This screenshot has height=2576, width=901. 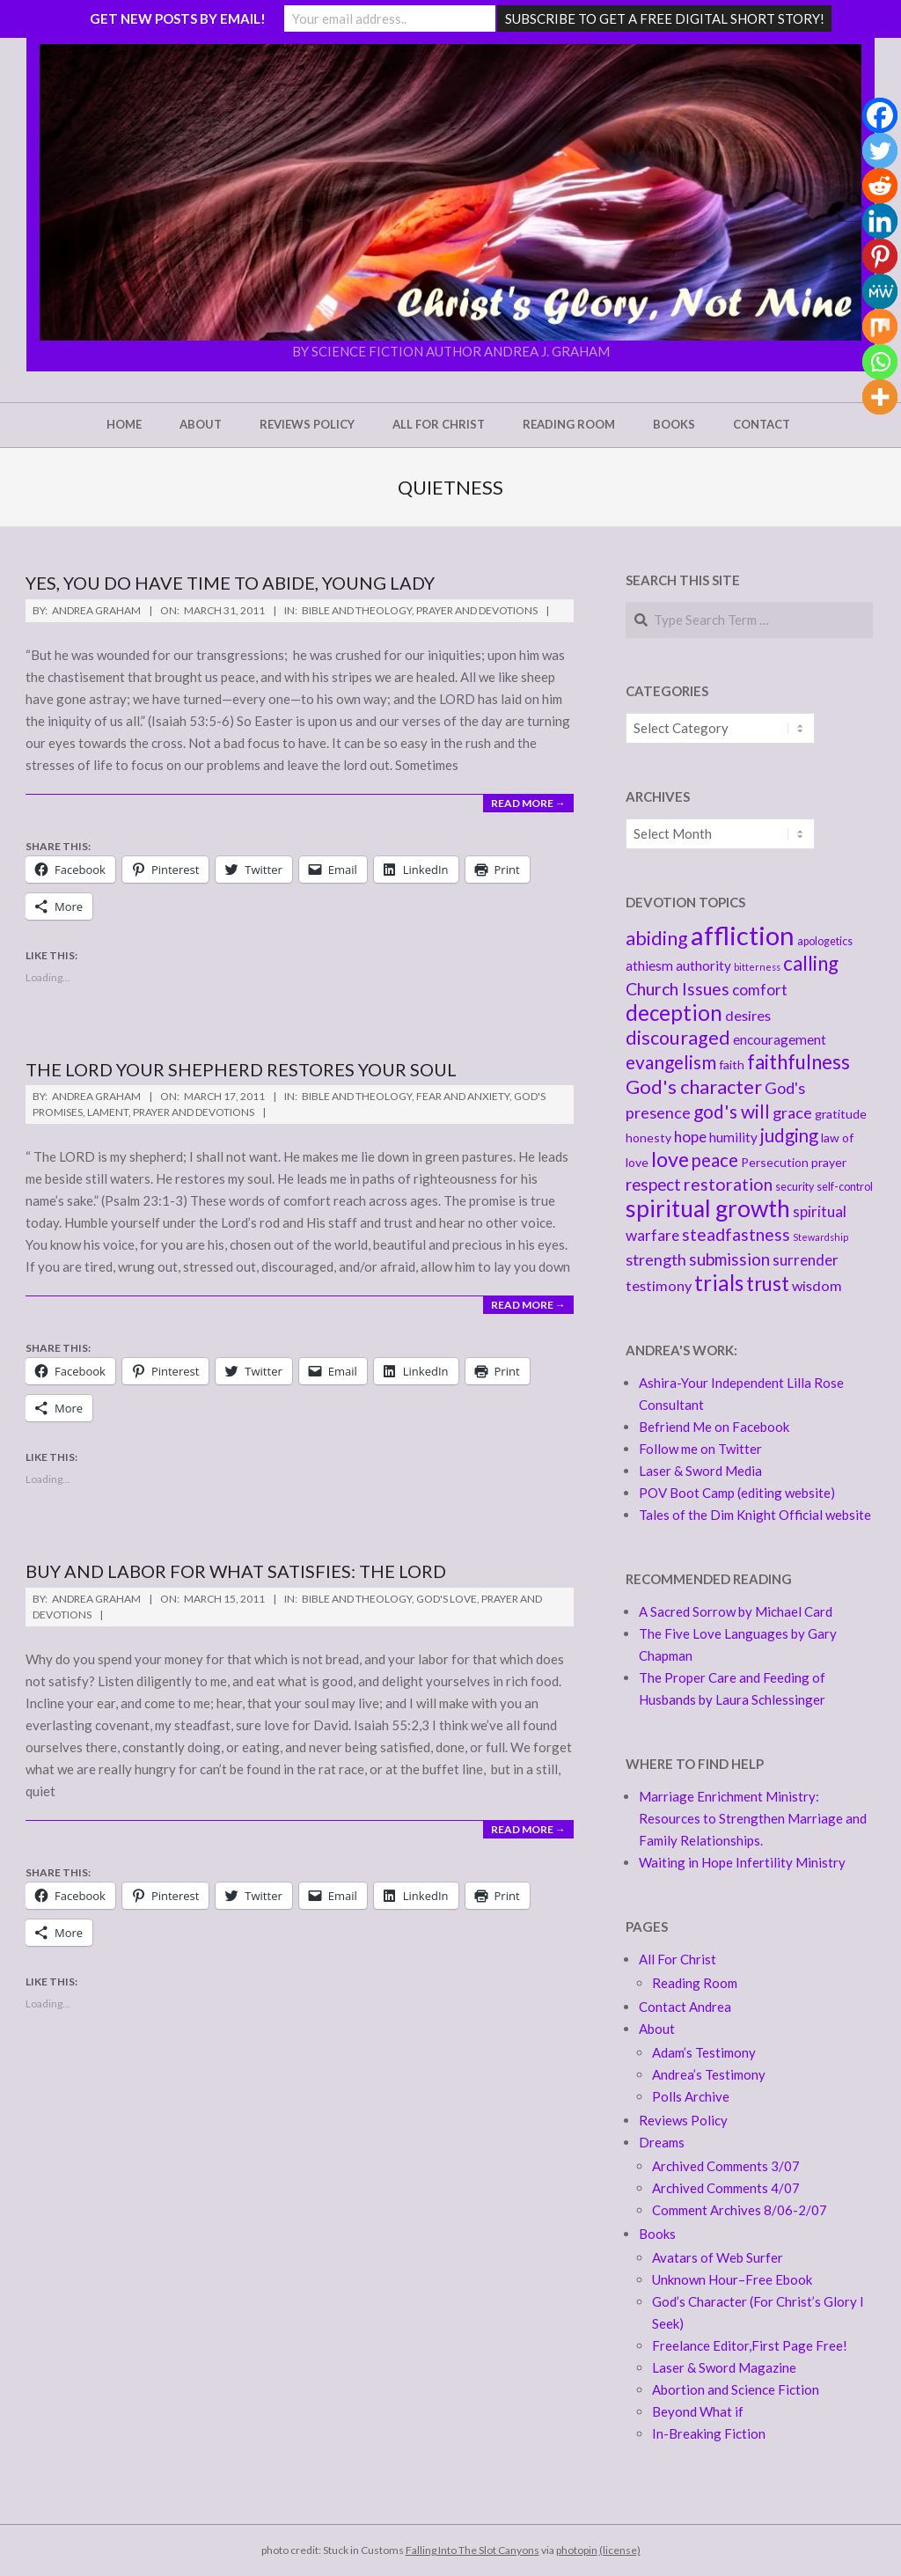 I want to click on evangelism [evangelism (13 items)], so click(x=671, y=1062).